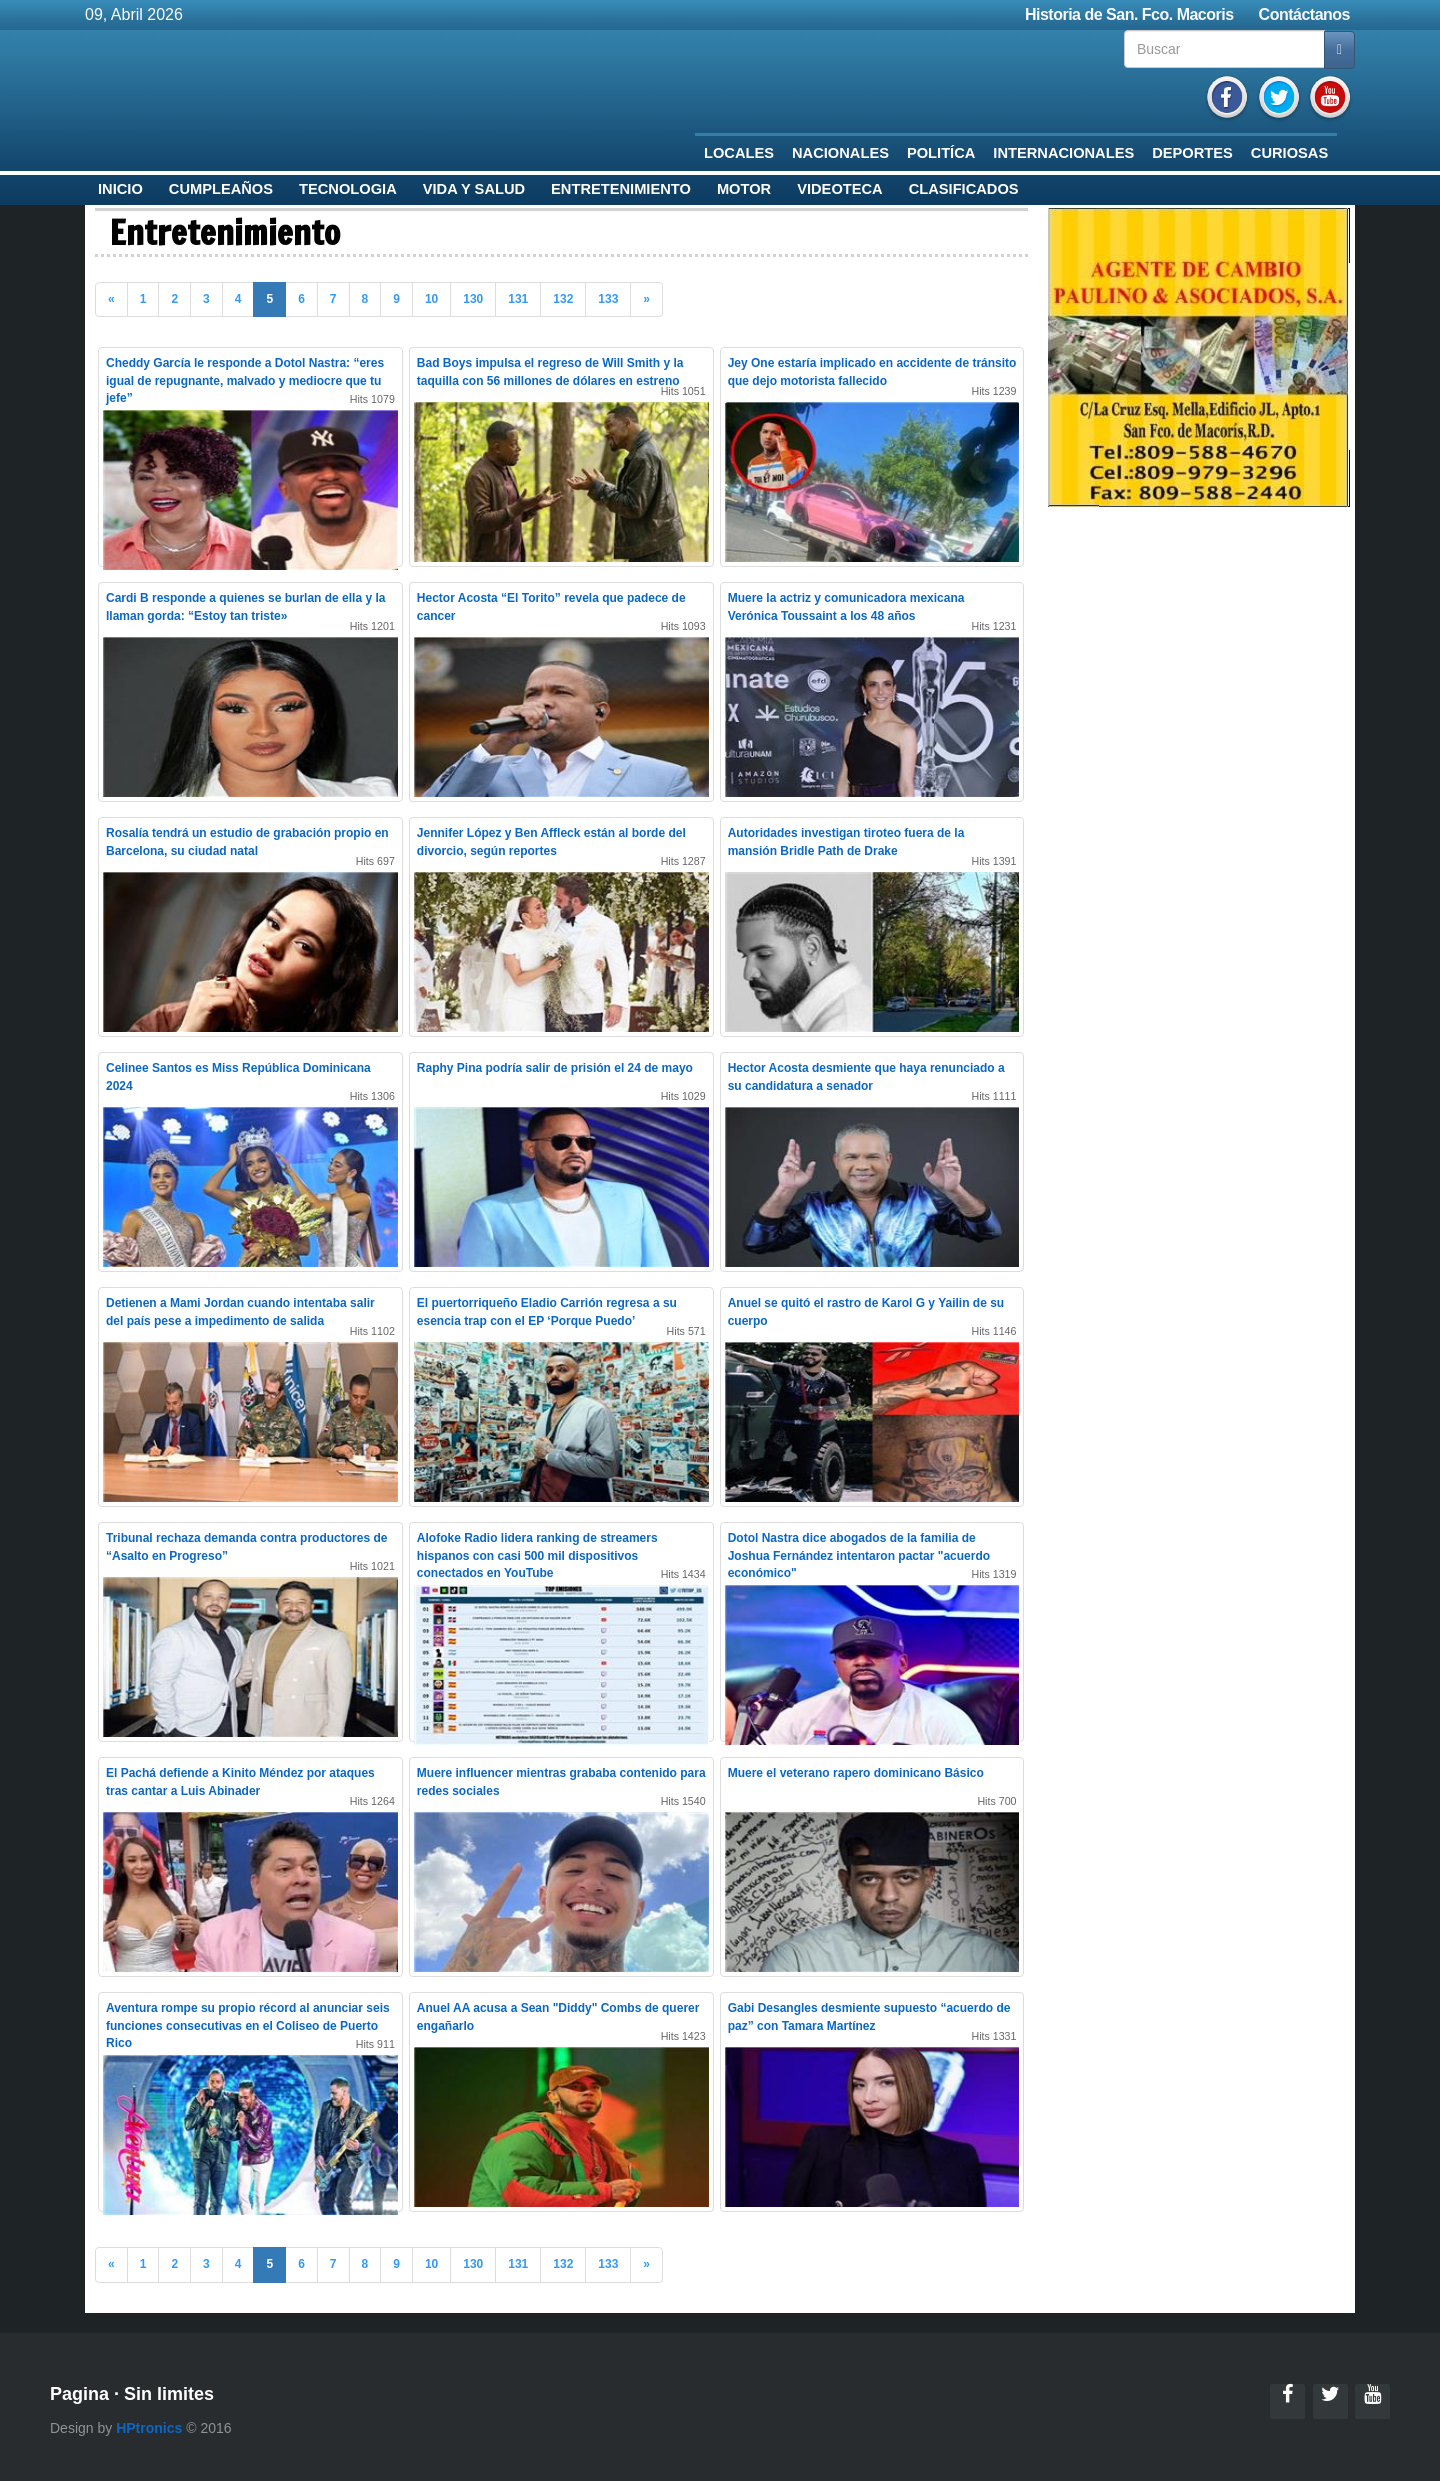 The width and height of the screenshot is (1440, 2481). Describe the element at coordinates (555, 1068) in the screenshot. I see `Raphy Pina podría salir de prisión el 24 de mayo` at that location.